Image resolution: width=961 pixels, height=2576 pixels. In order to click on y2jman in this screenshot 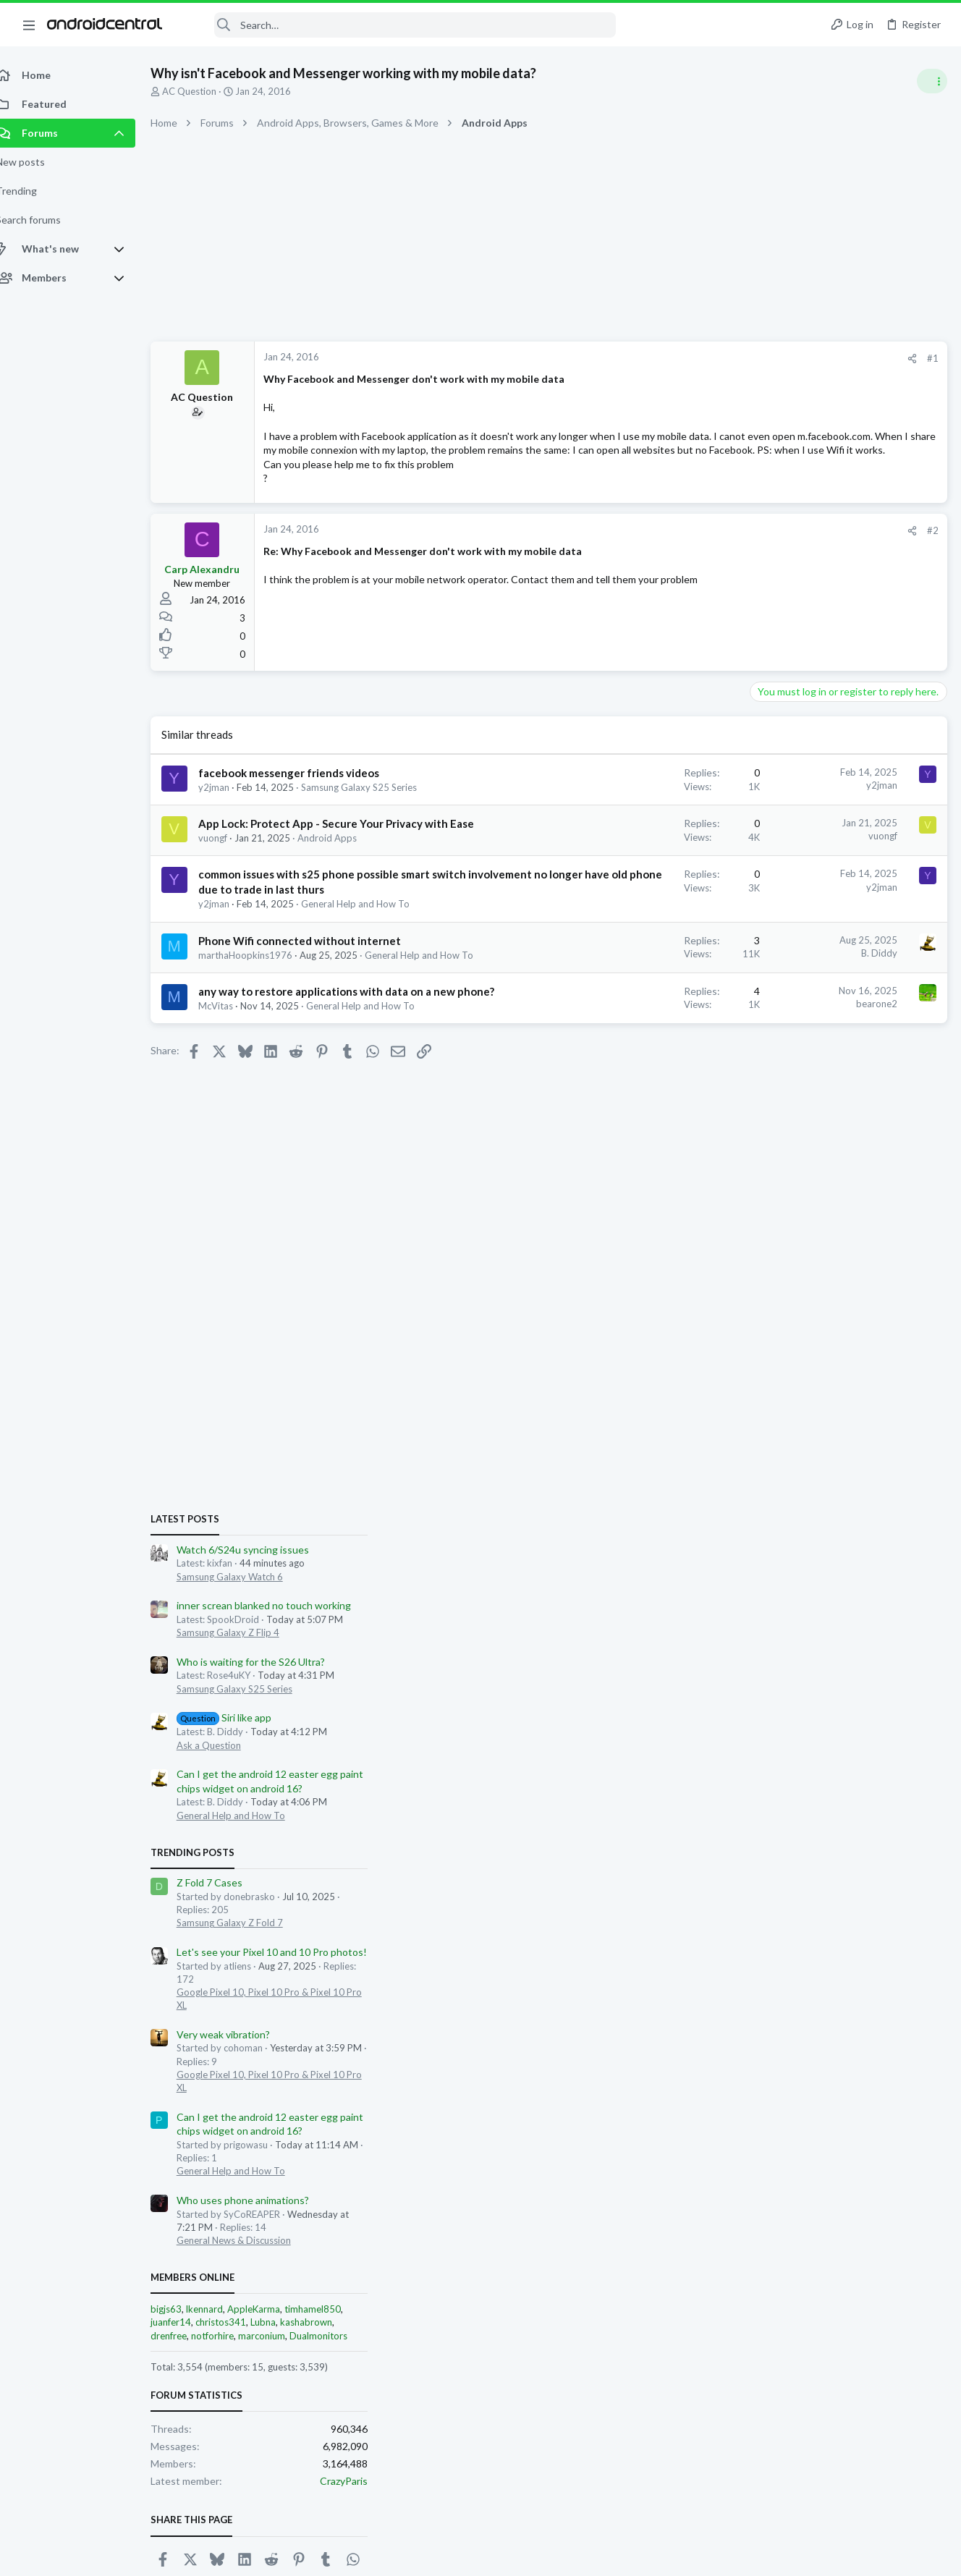, I will do `click(229, 815)`.